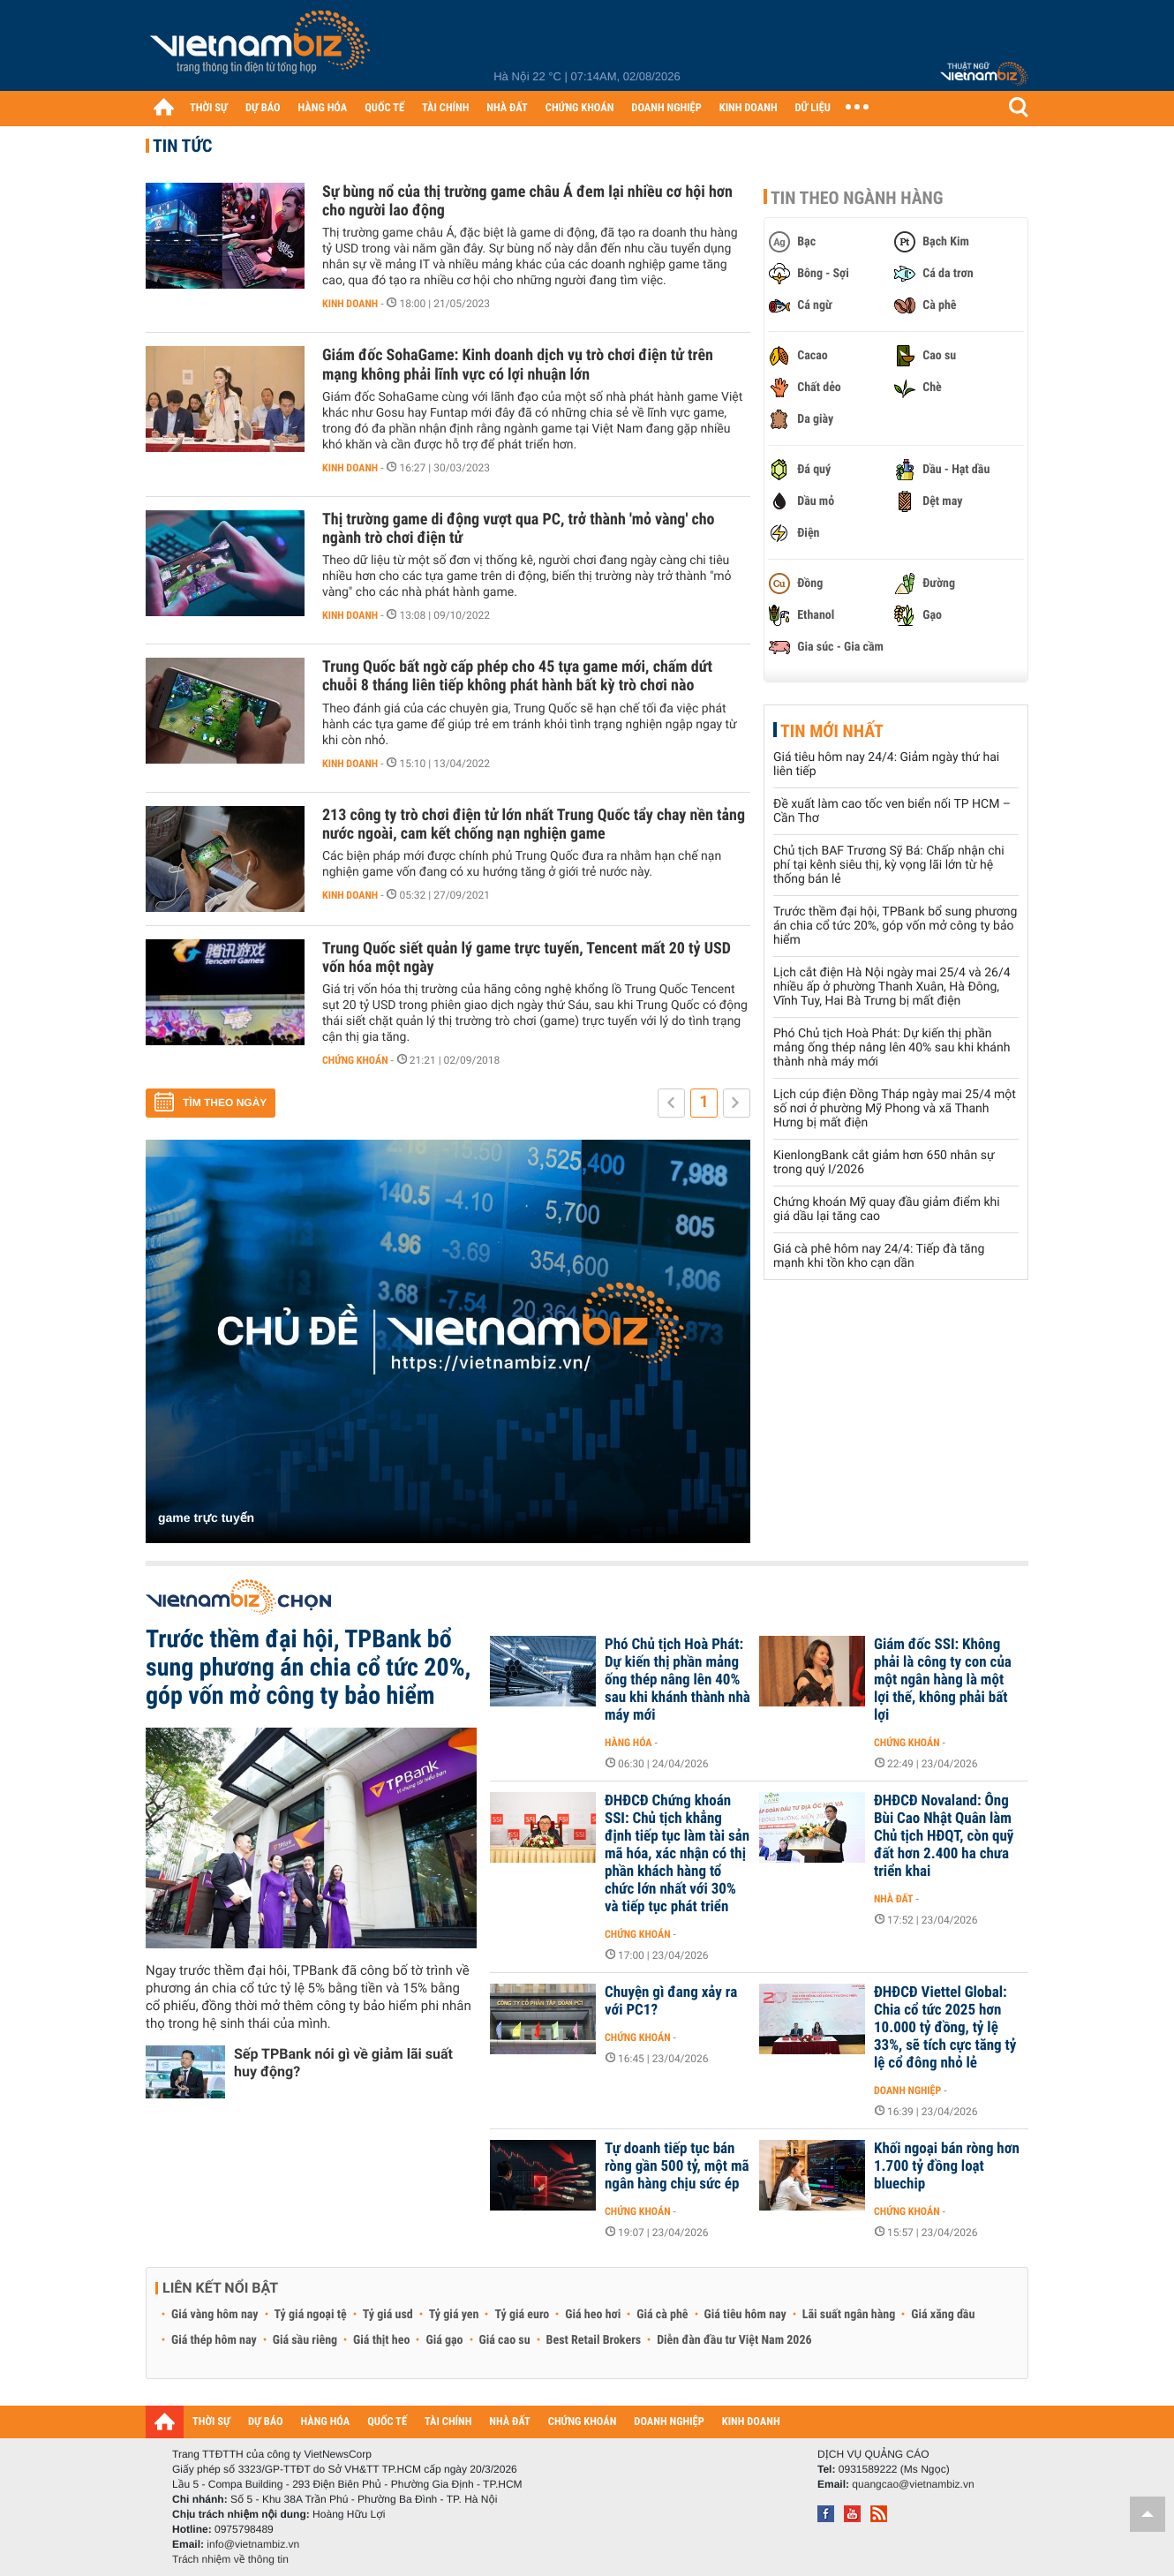 This screenshot has width=1174, height=2576. What do you see at coordinates (848, 2315) in the screenshot?
I see `Lãi suất ngân hàng` at bounding box center [848, 2315].